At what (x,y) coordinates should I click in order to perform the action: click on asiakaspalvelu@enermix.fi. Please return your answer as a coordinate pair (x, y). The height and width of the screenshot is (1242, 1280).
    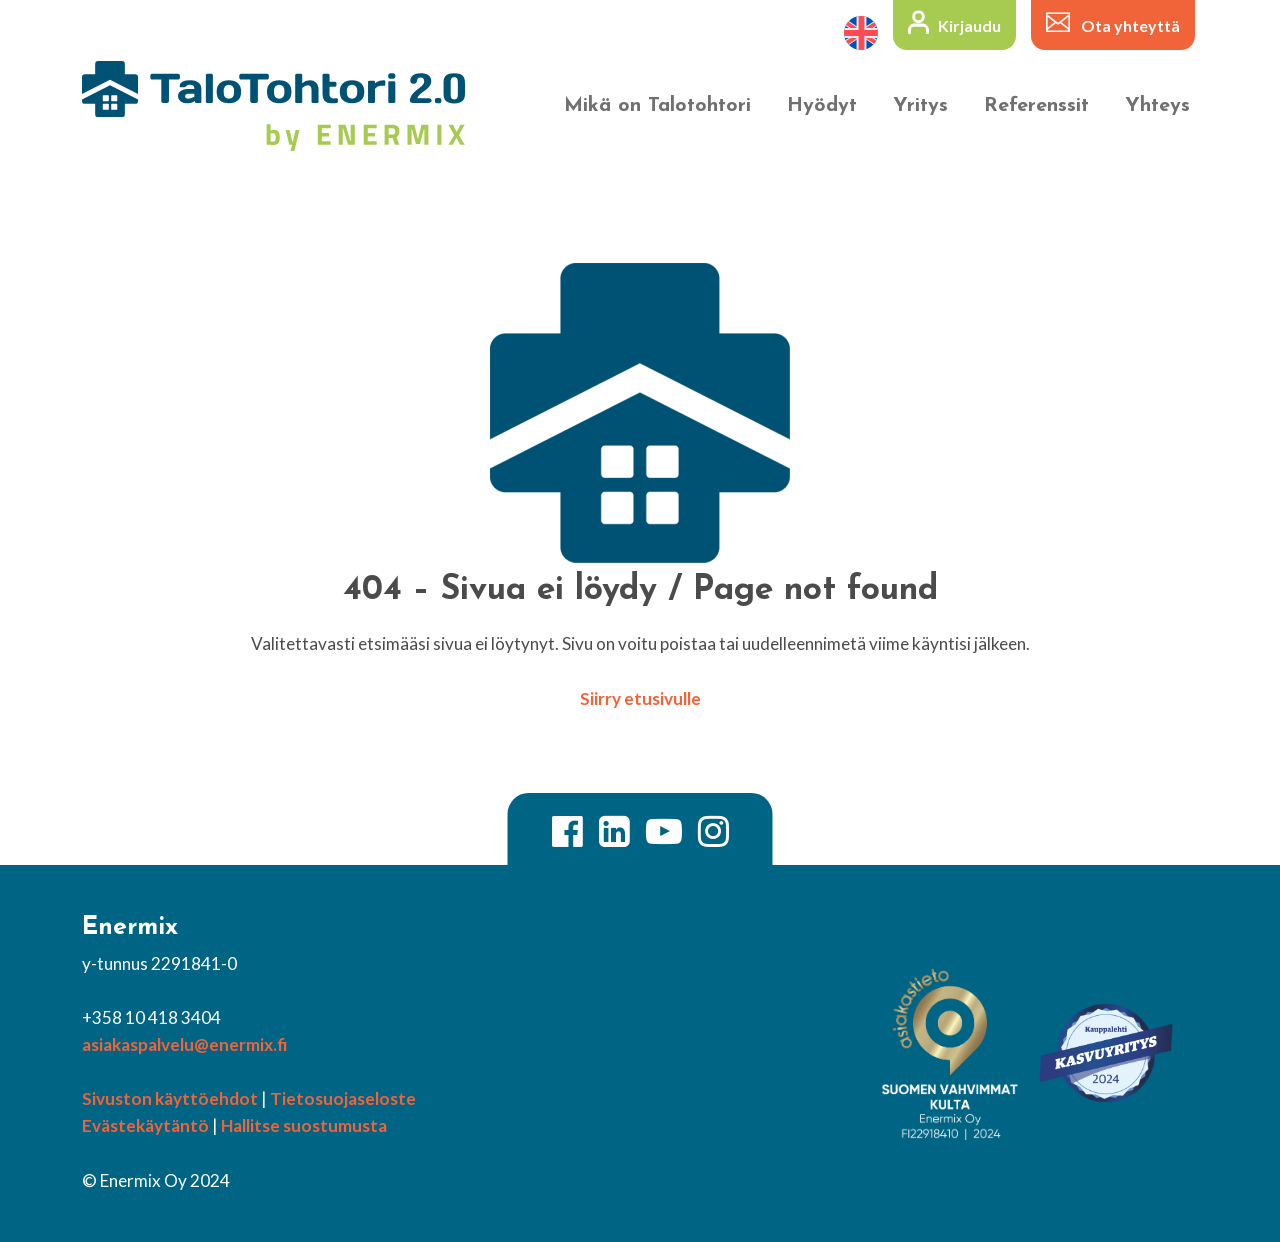
    Looking at the image, I should click on (184, 1044).